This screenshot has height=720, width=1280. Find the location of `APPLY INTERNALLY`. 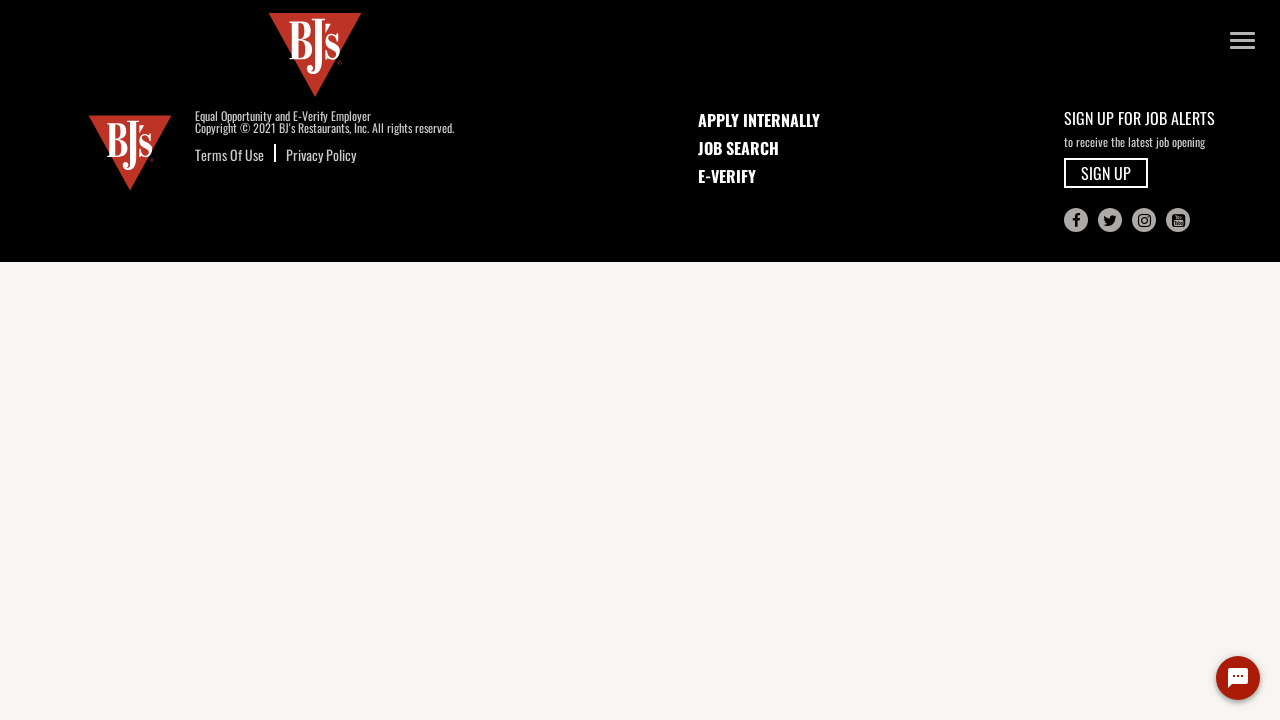

APPLY INTERNALLY is located at coordinates (759, 120).